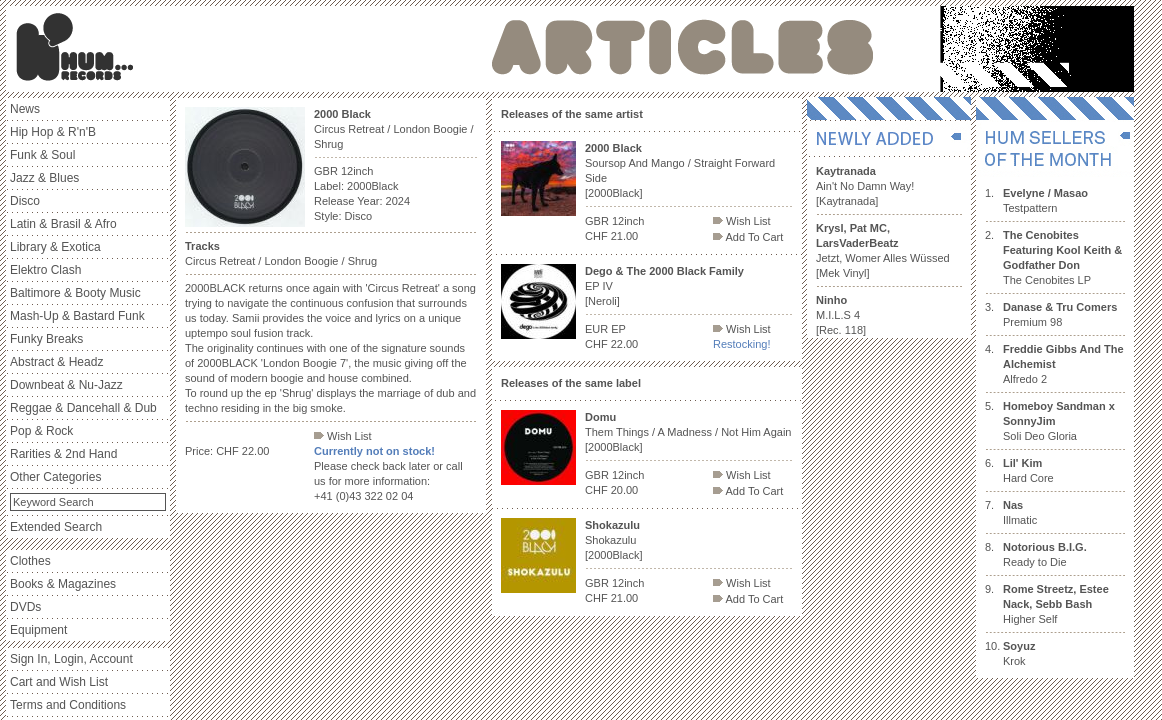 The height and width of the screenshot is (720, 1162). I want to click on Ain't No Damn Way! [Kaytranada], so click(865, 186).